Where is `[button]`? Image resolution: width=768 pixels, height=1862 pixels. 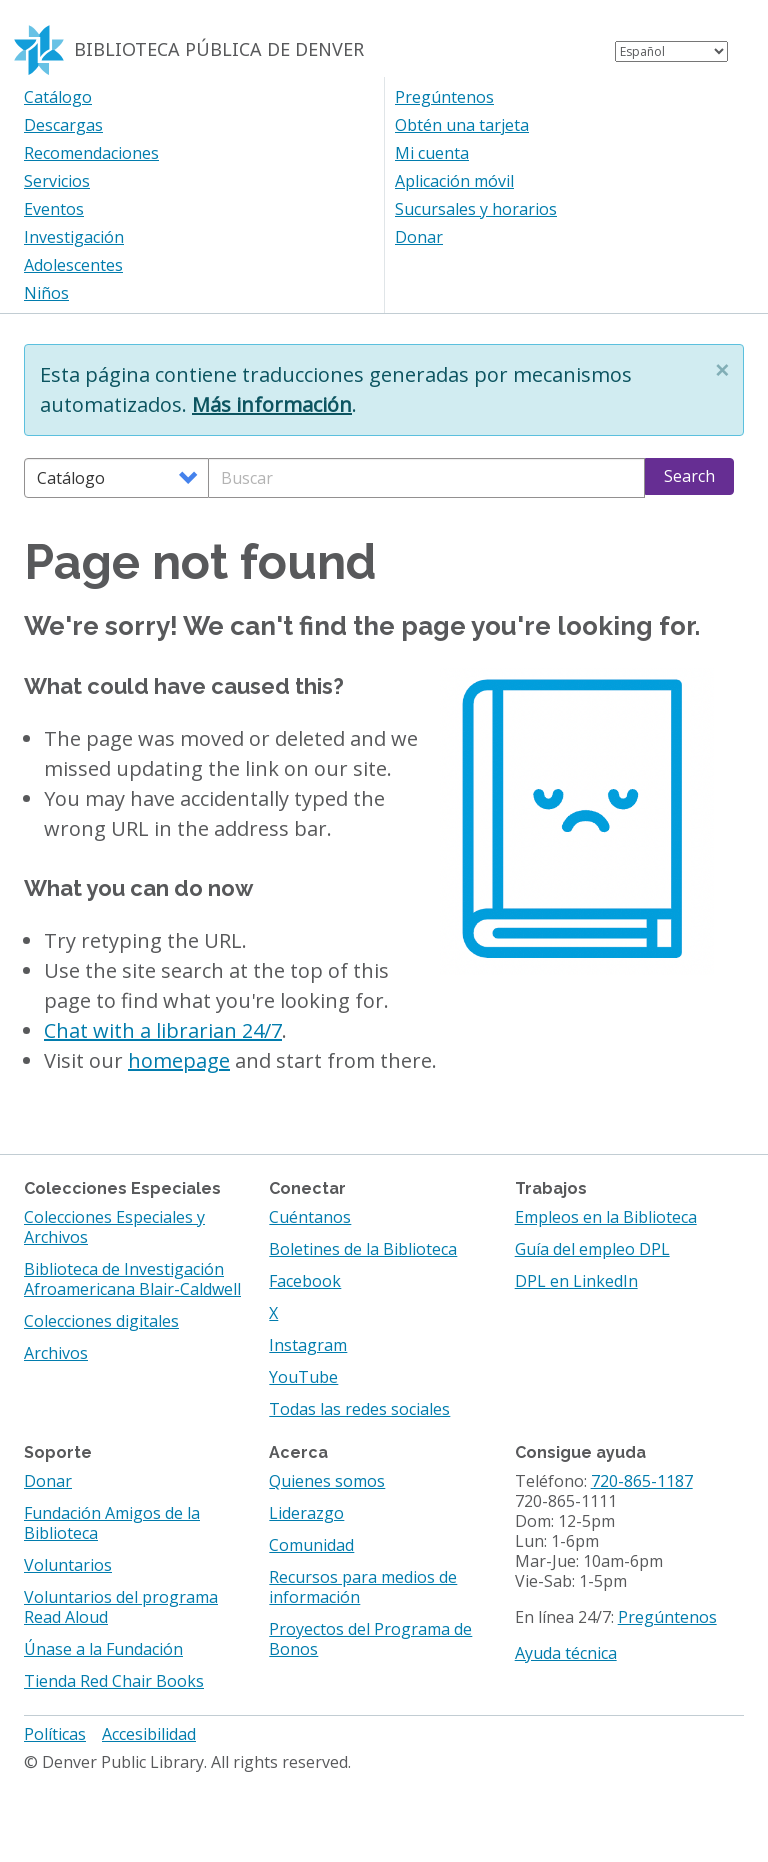 [button] is located at coordinates (722, 370).